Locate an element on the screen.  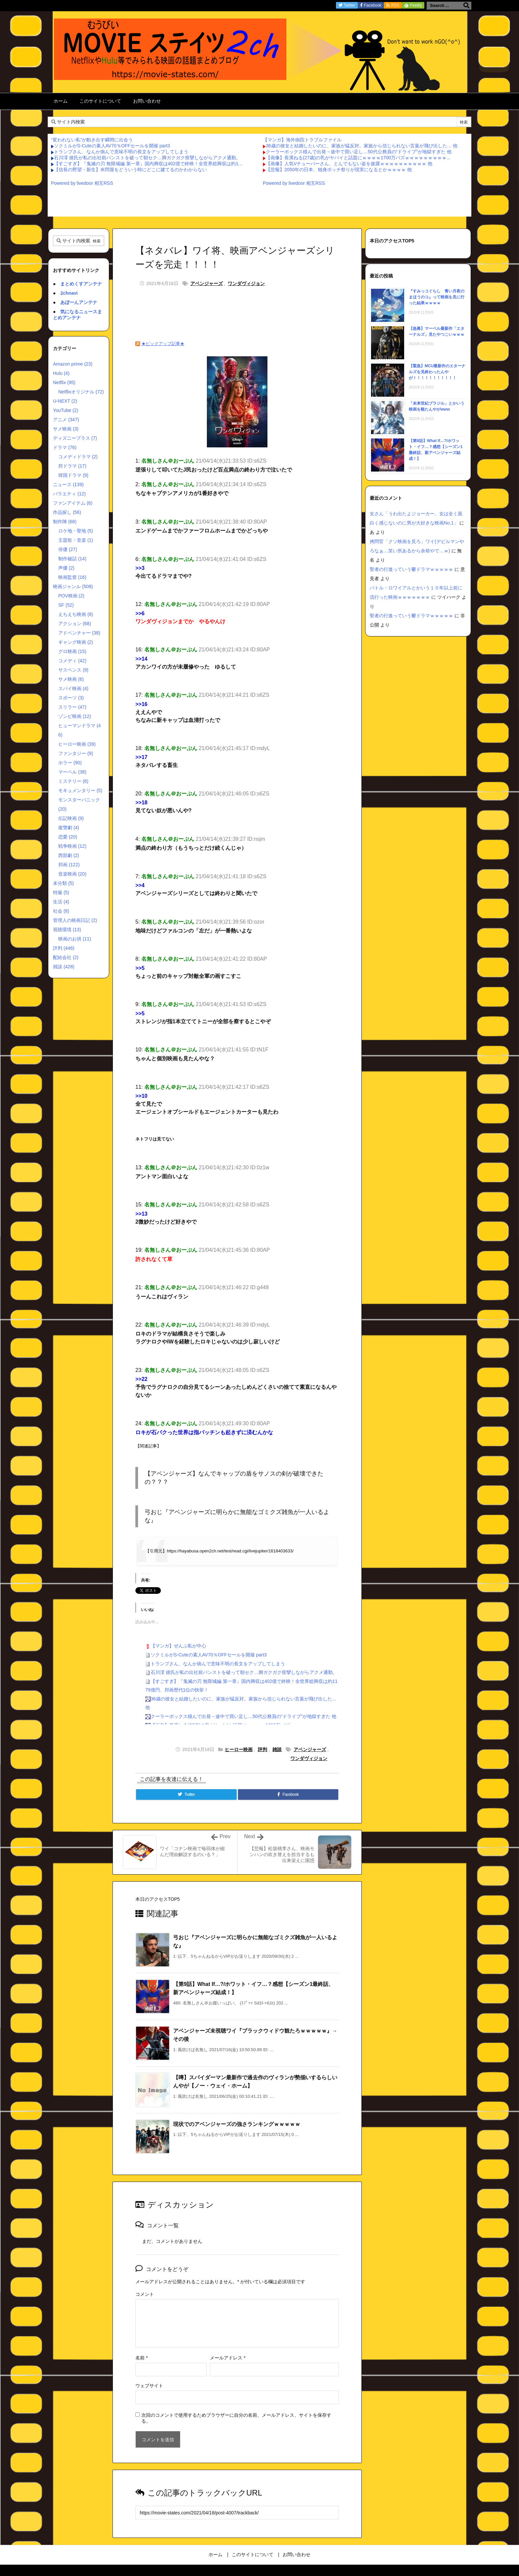
配給会社 is located at coordinates (65, 957).